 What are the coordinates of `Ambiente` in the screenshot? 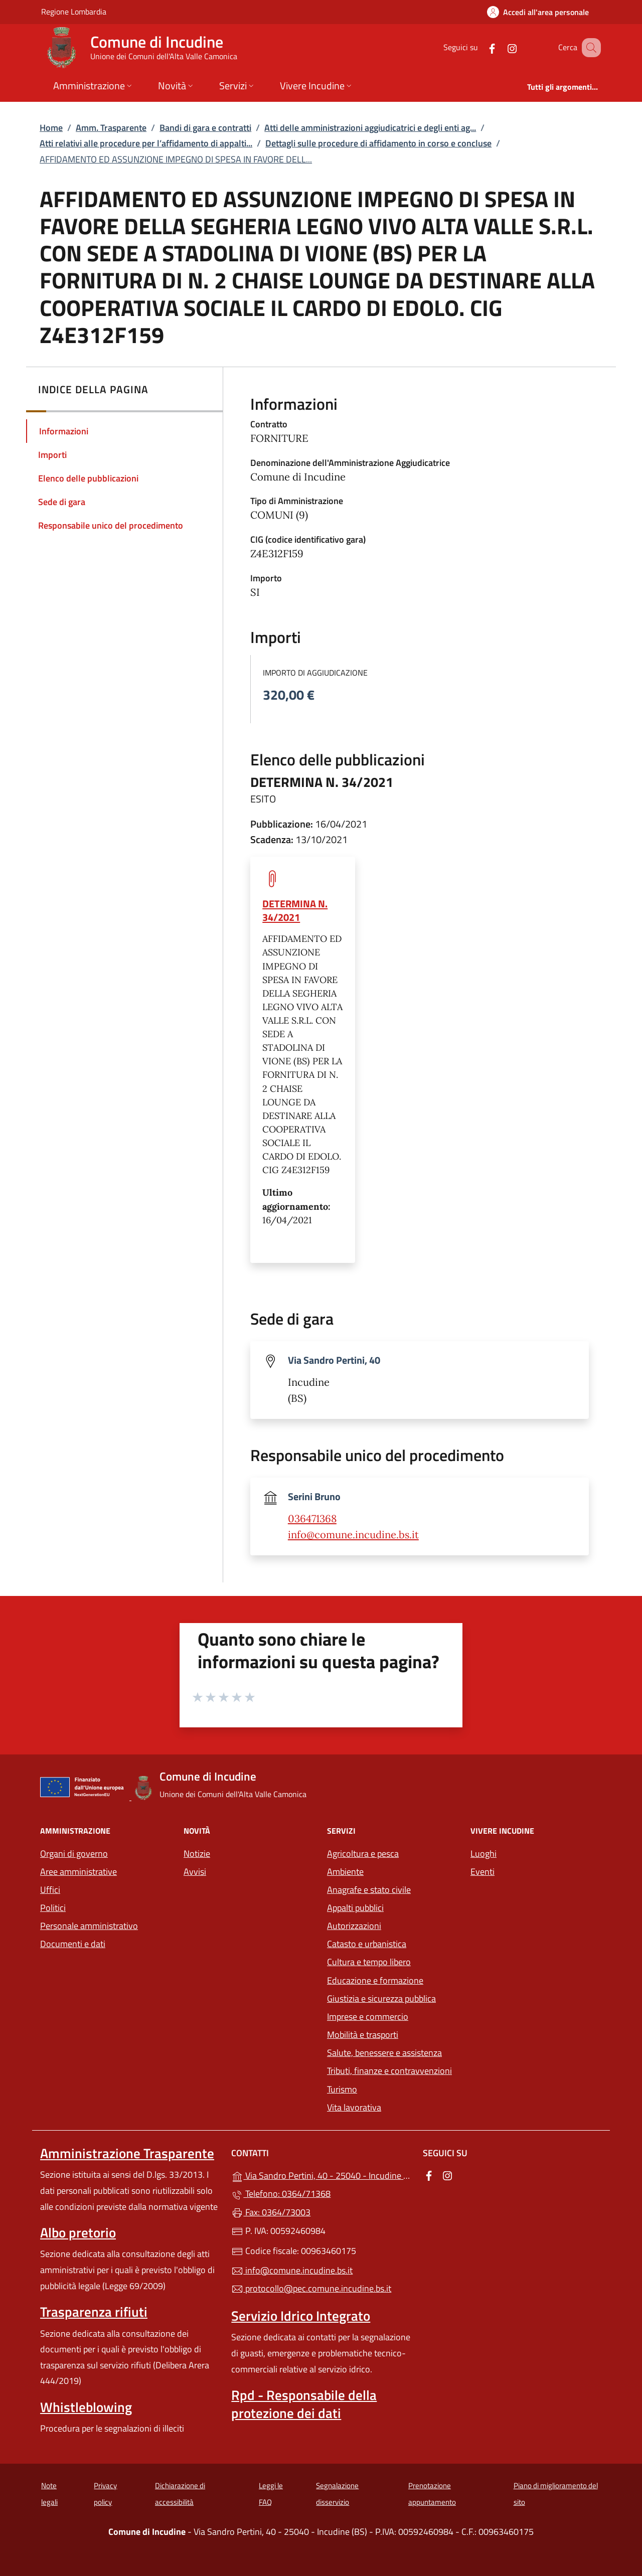 It's located at (345, 1871).